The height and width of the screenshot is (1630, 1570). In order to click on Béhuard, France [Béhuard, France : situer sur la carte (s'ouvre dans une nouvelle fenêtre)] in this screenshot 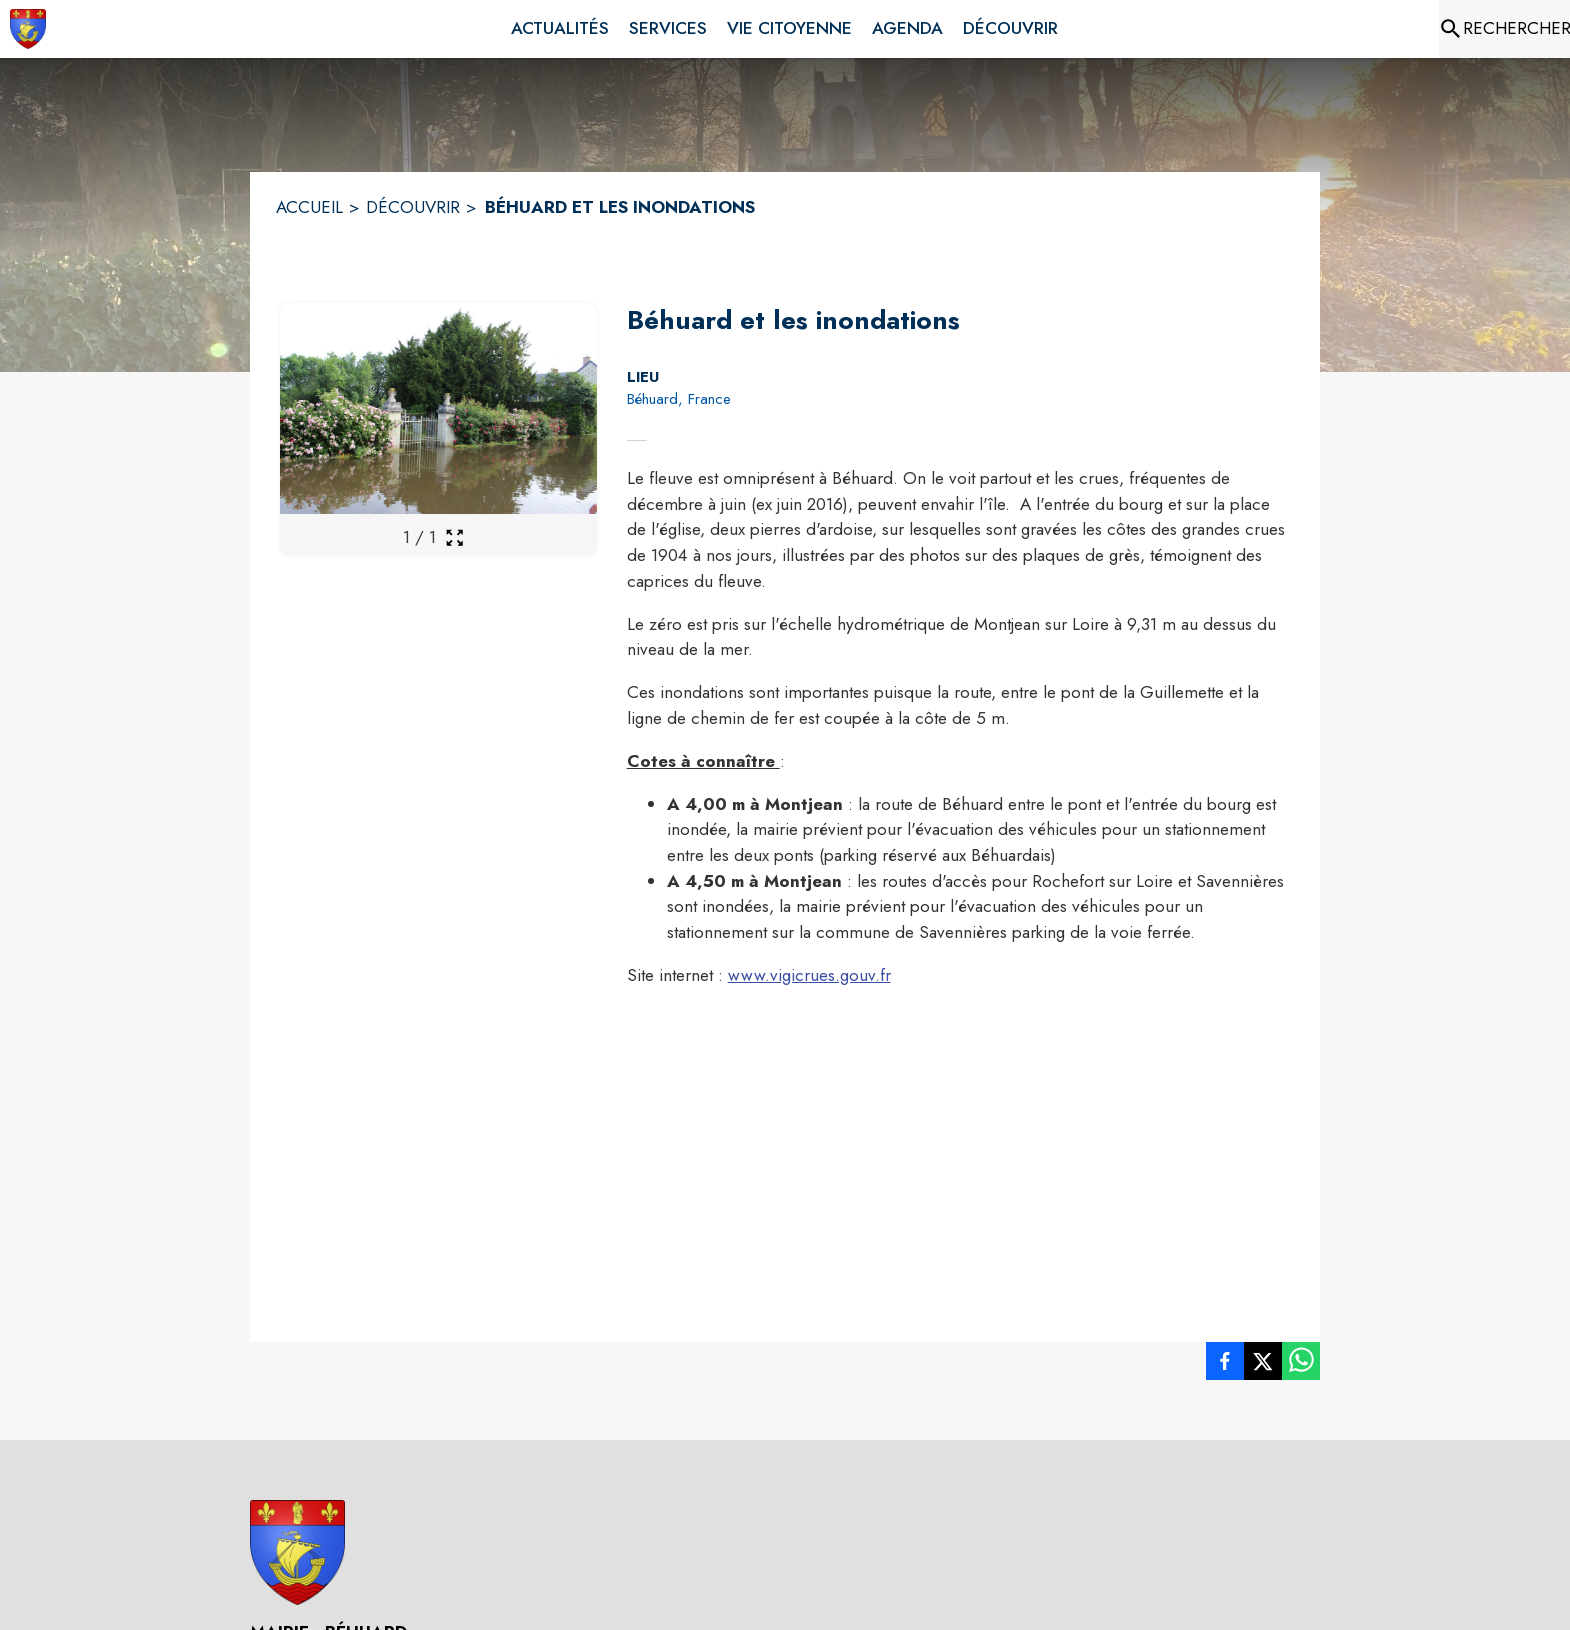, I will do `click(679, 399)`.